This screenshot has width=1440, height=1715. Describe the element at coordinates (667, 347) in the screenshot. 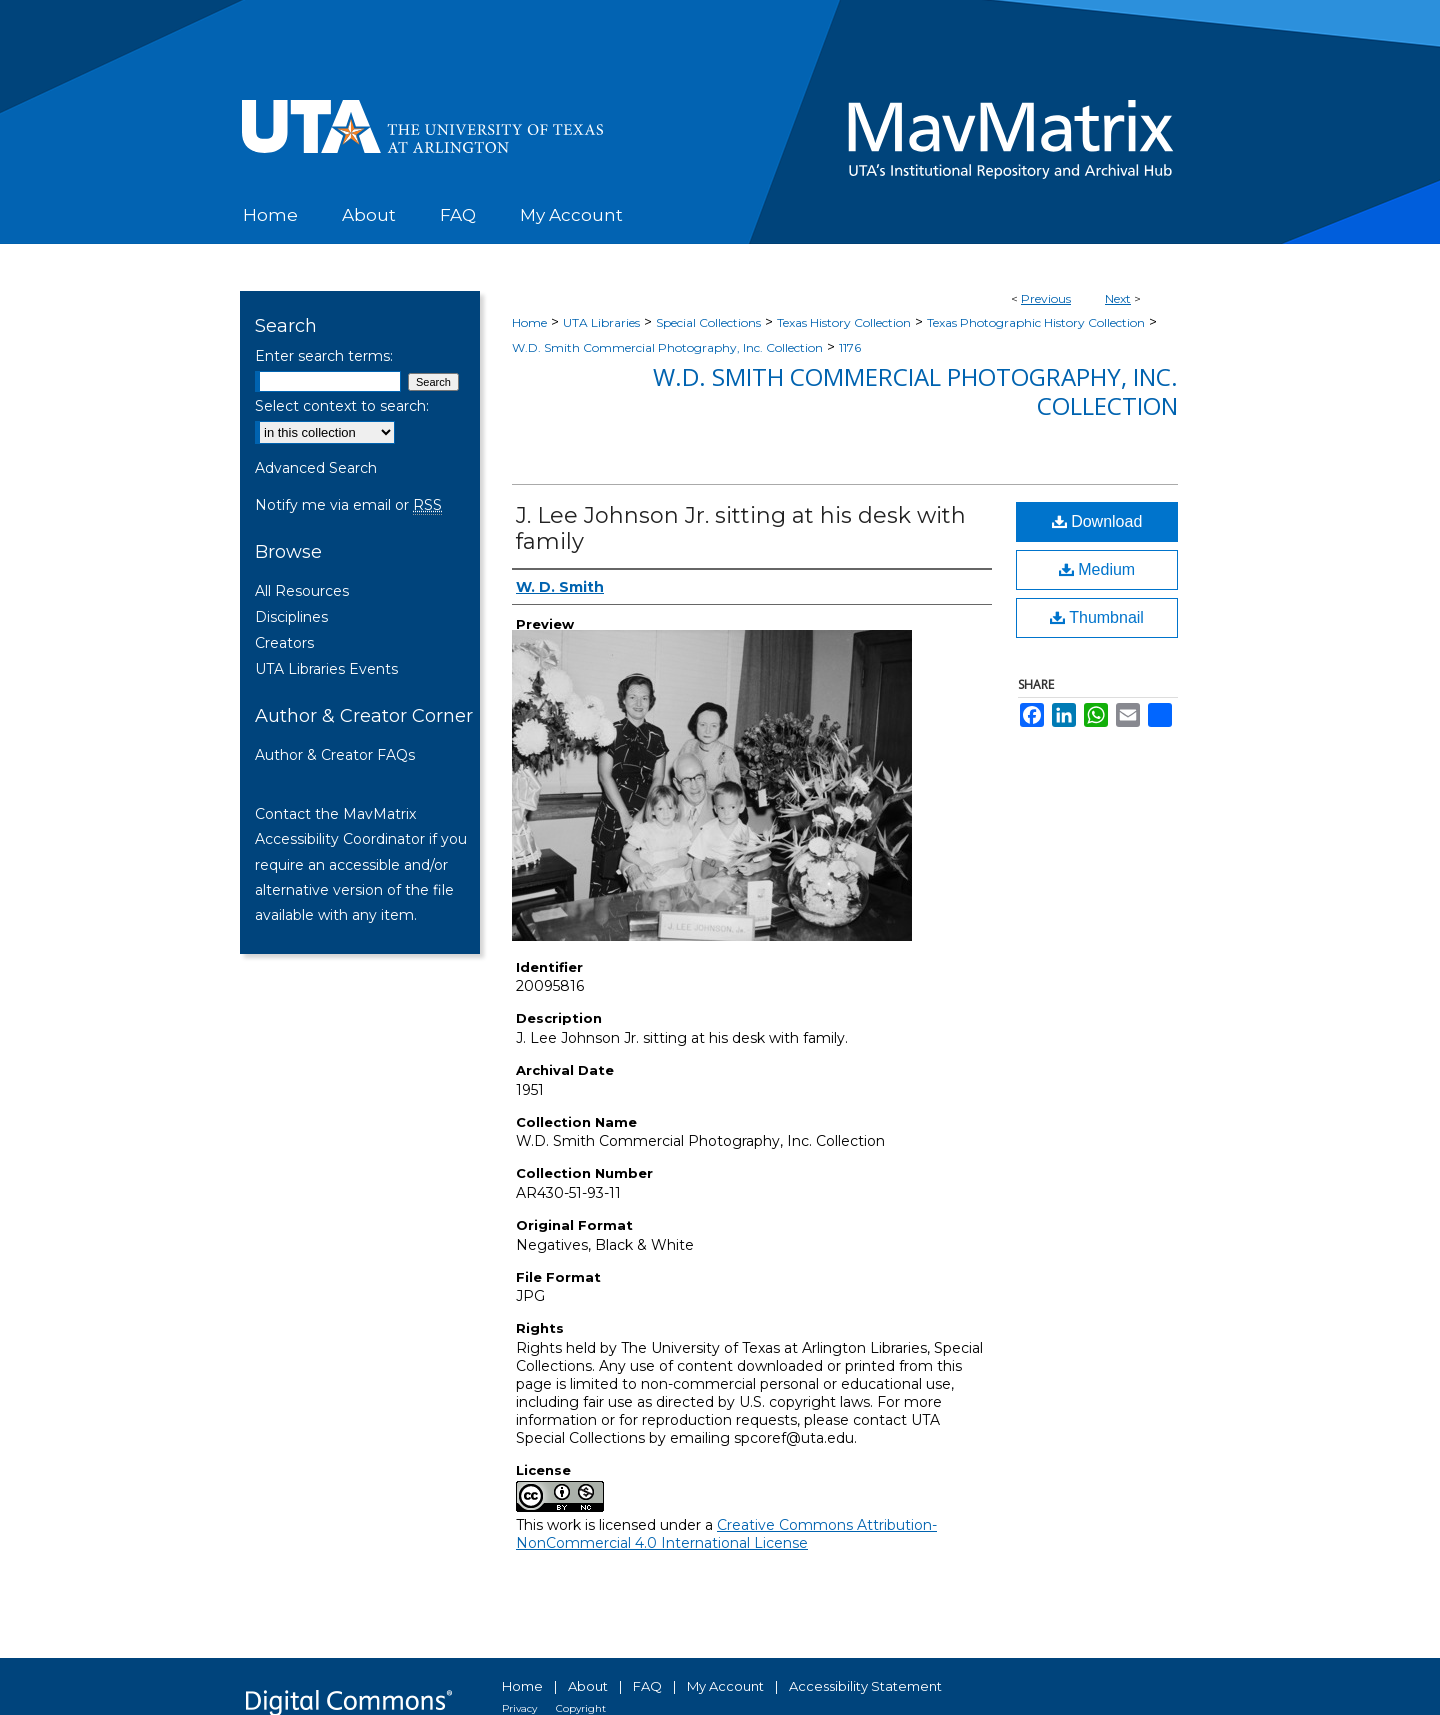

I see `W.D. Smith Commercial Photography, Inc. Collection` at that location.